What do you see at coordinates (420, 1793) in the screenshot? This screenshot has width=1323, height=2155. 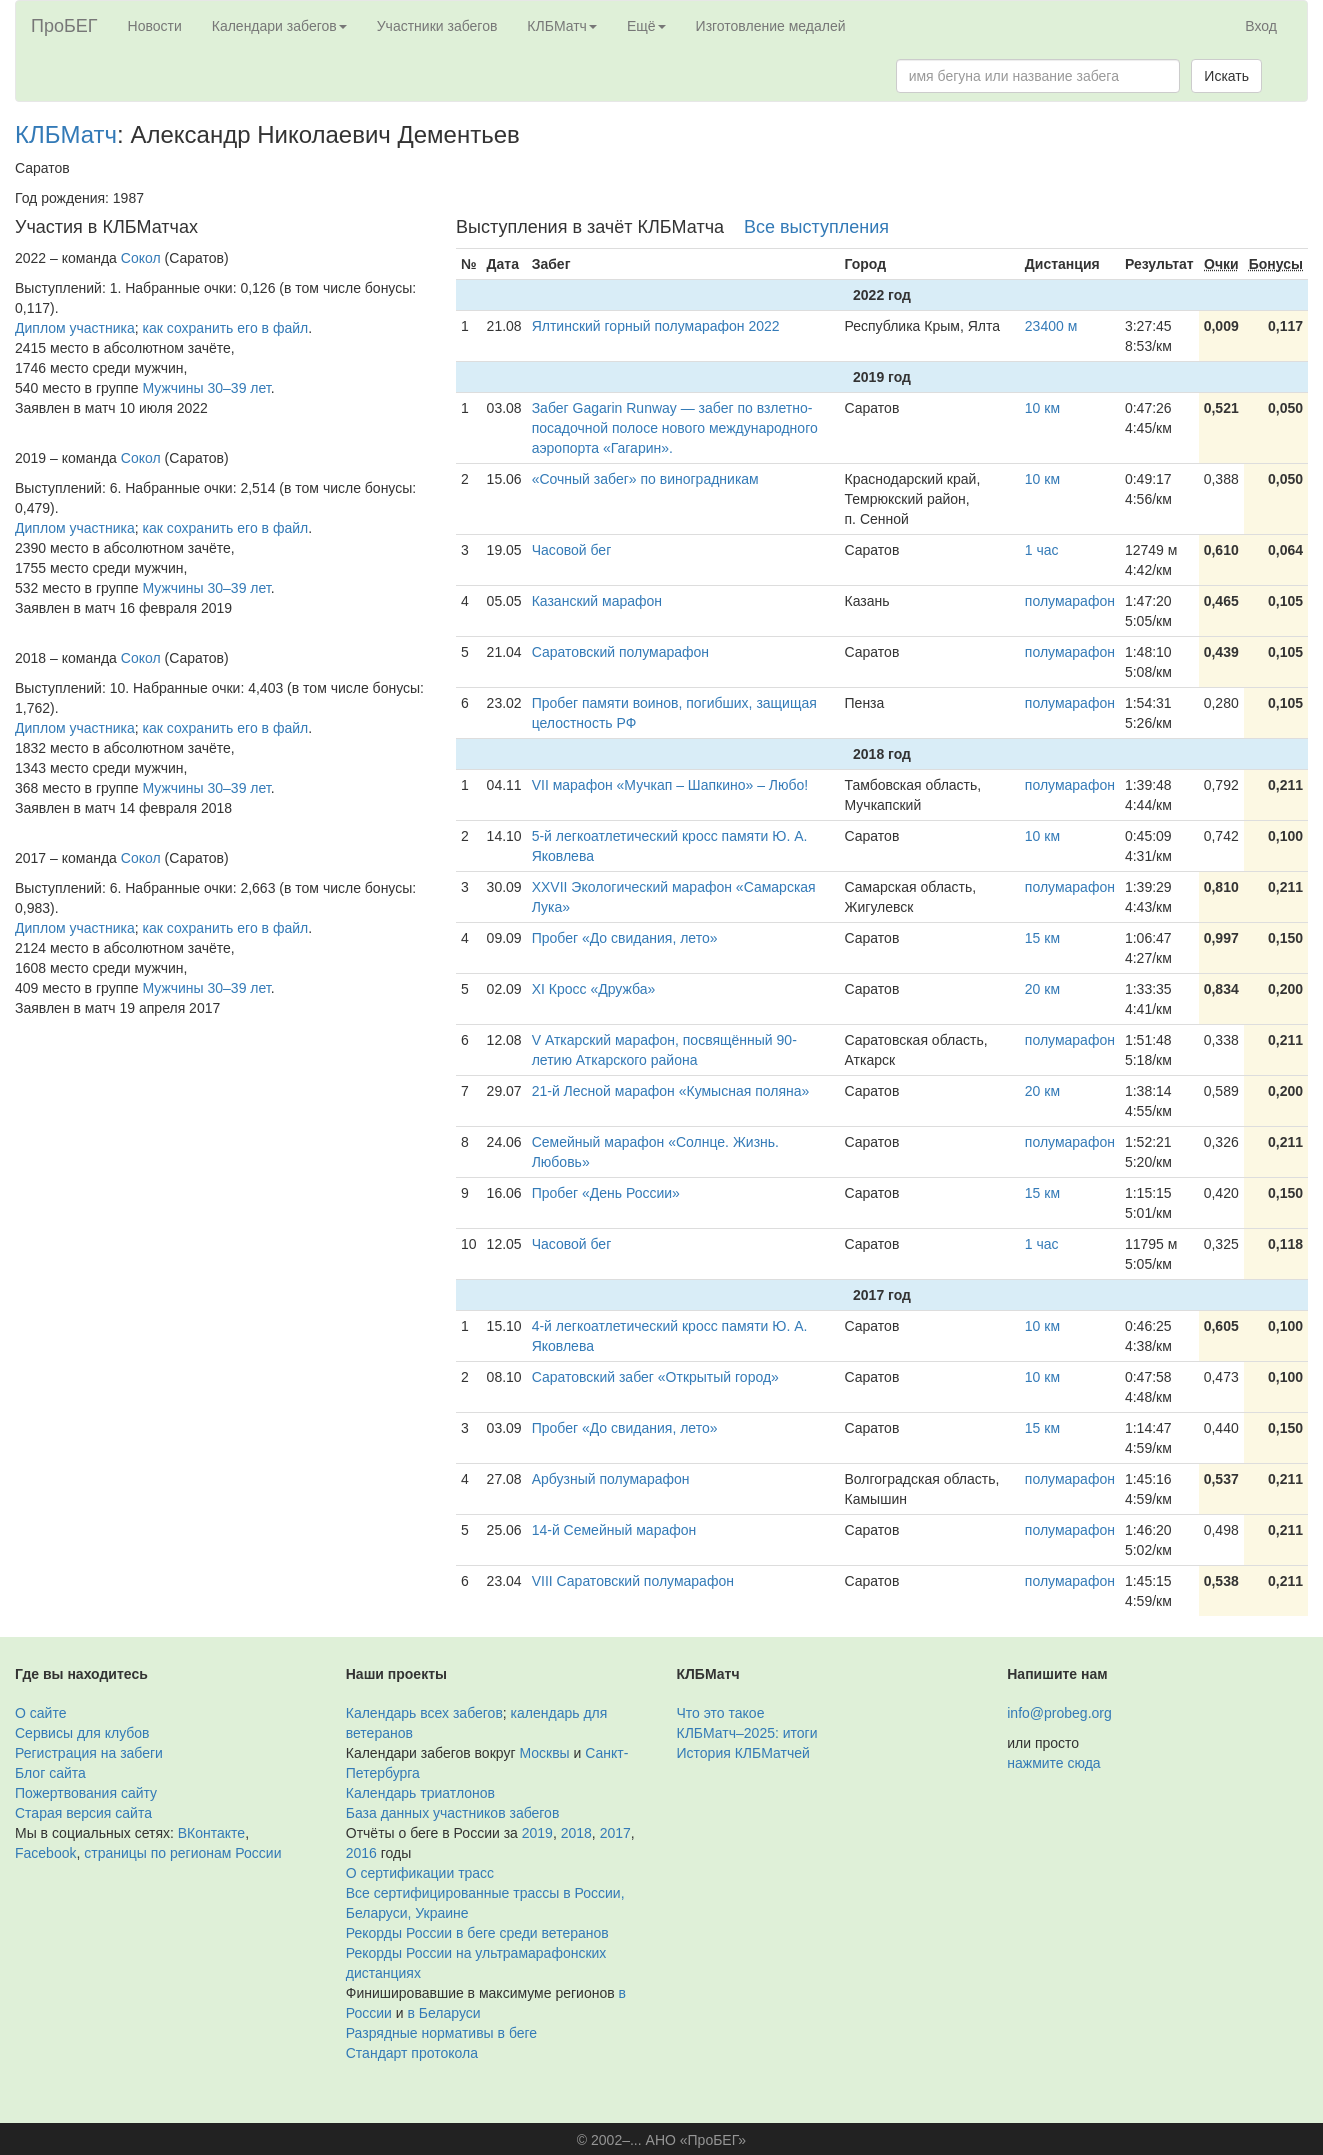 I see `Календарь триатлонов` at bounding box center [420, 1793].